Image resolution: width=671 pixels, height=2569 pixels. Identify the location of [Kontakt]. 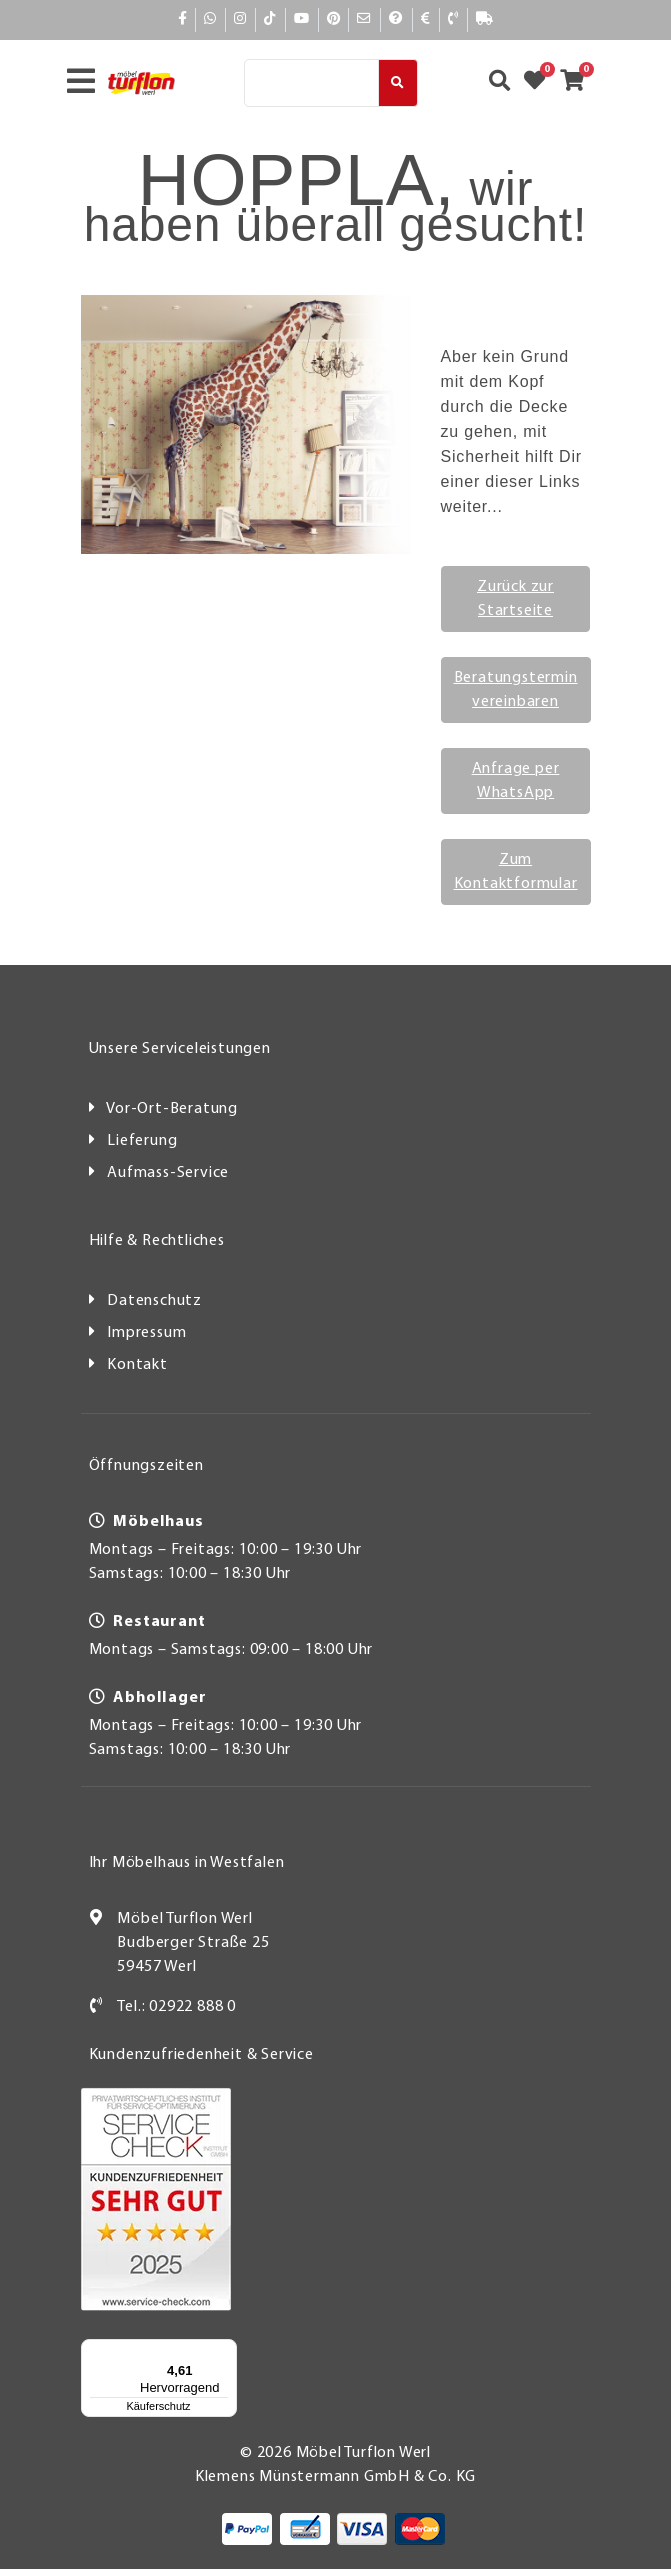
(453, 20).